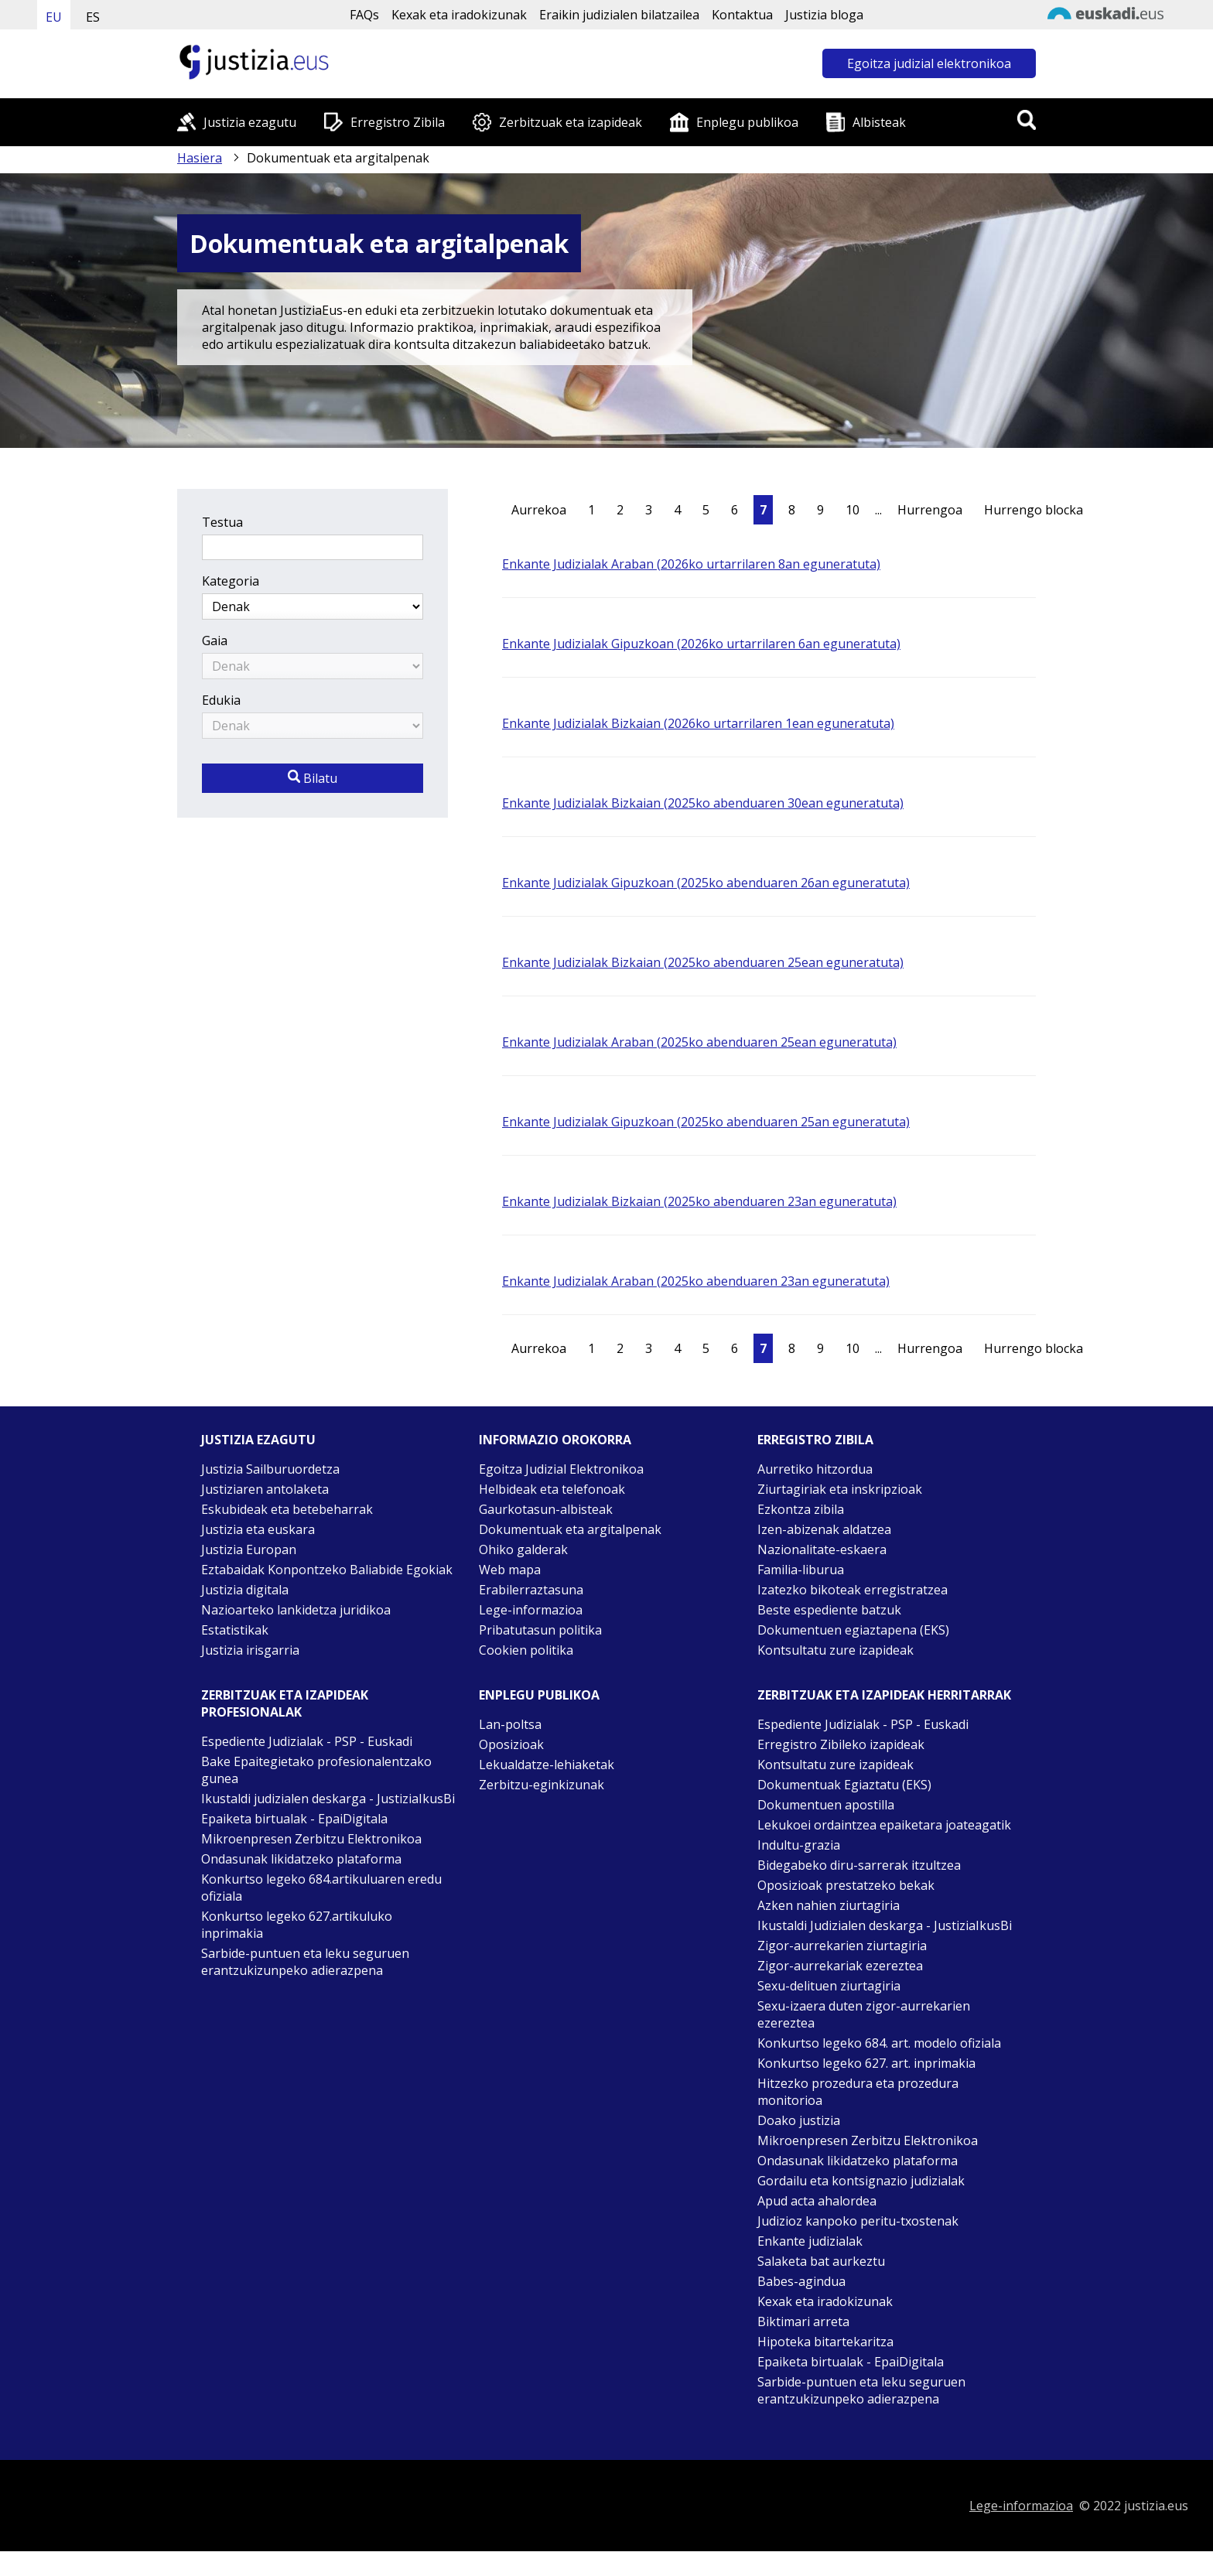  I want to click on Edukia, so click(221, 700).